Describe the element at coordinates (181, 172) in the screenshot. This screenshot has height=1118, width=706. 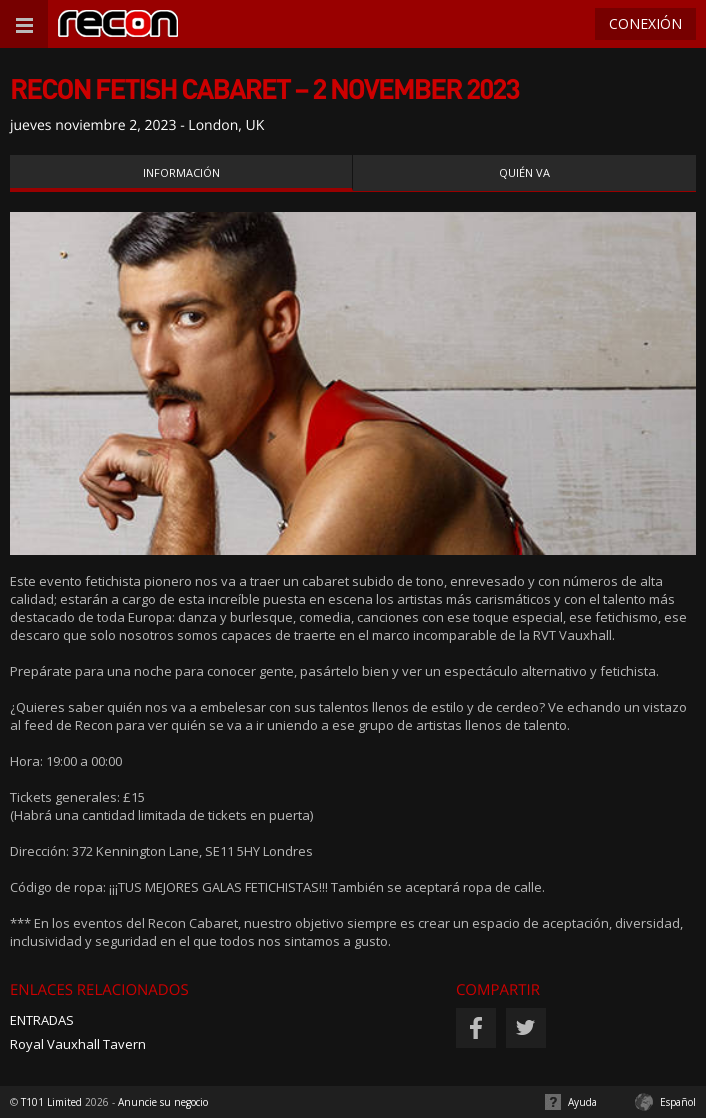
I see `Información` at that location.